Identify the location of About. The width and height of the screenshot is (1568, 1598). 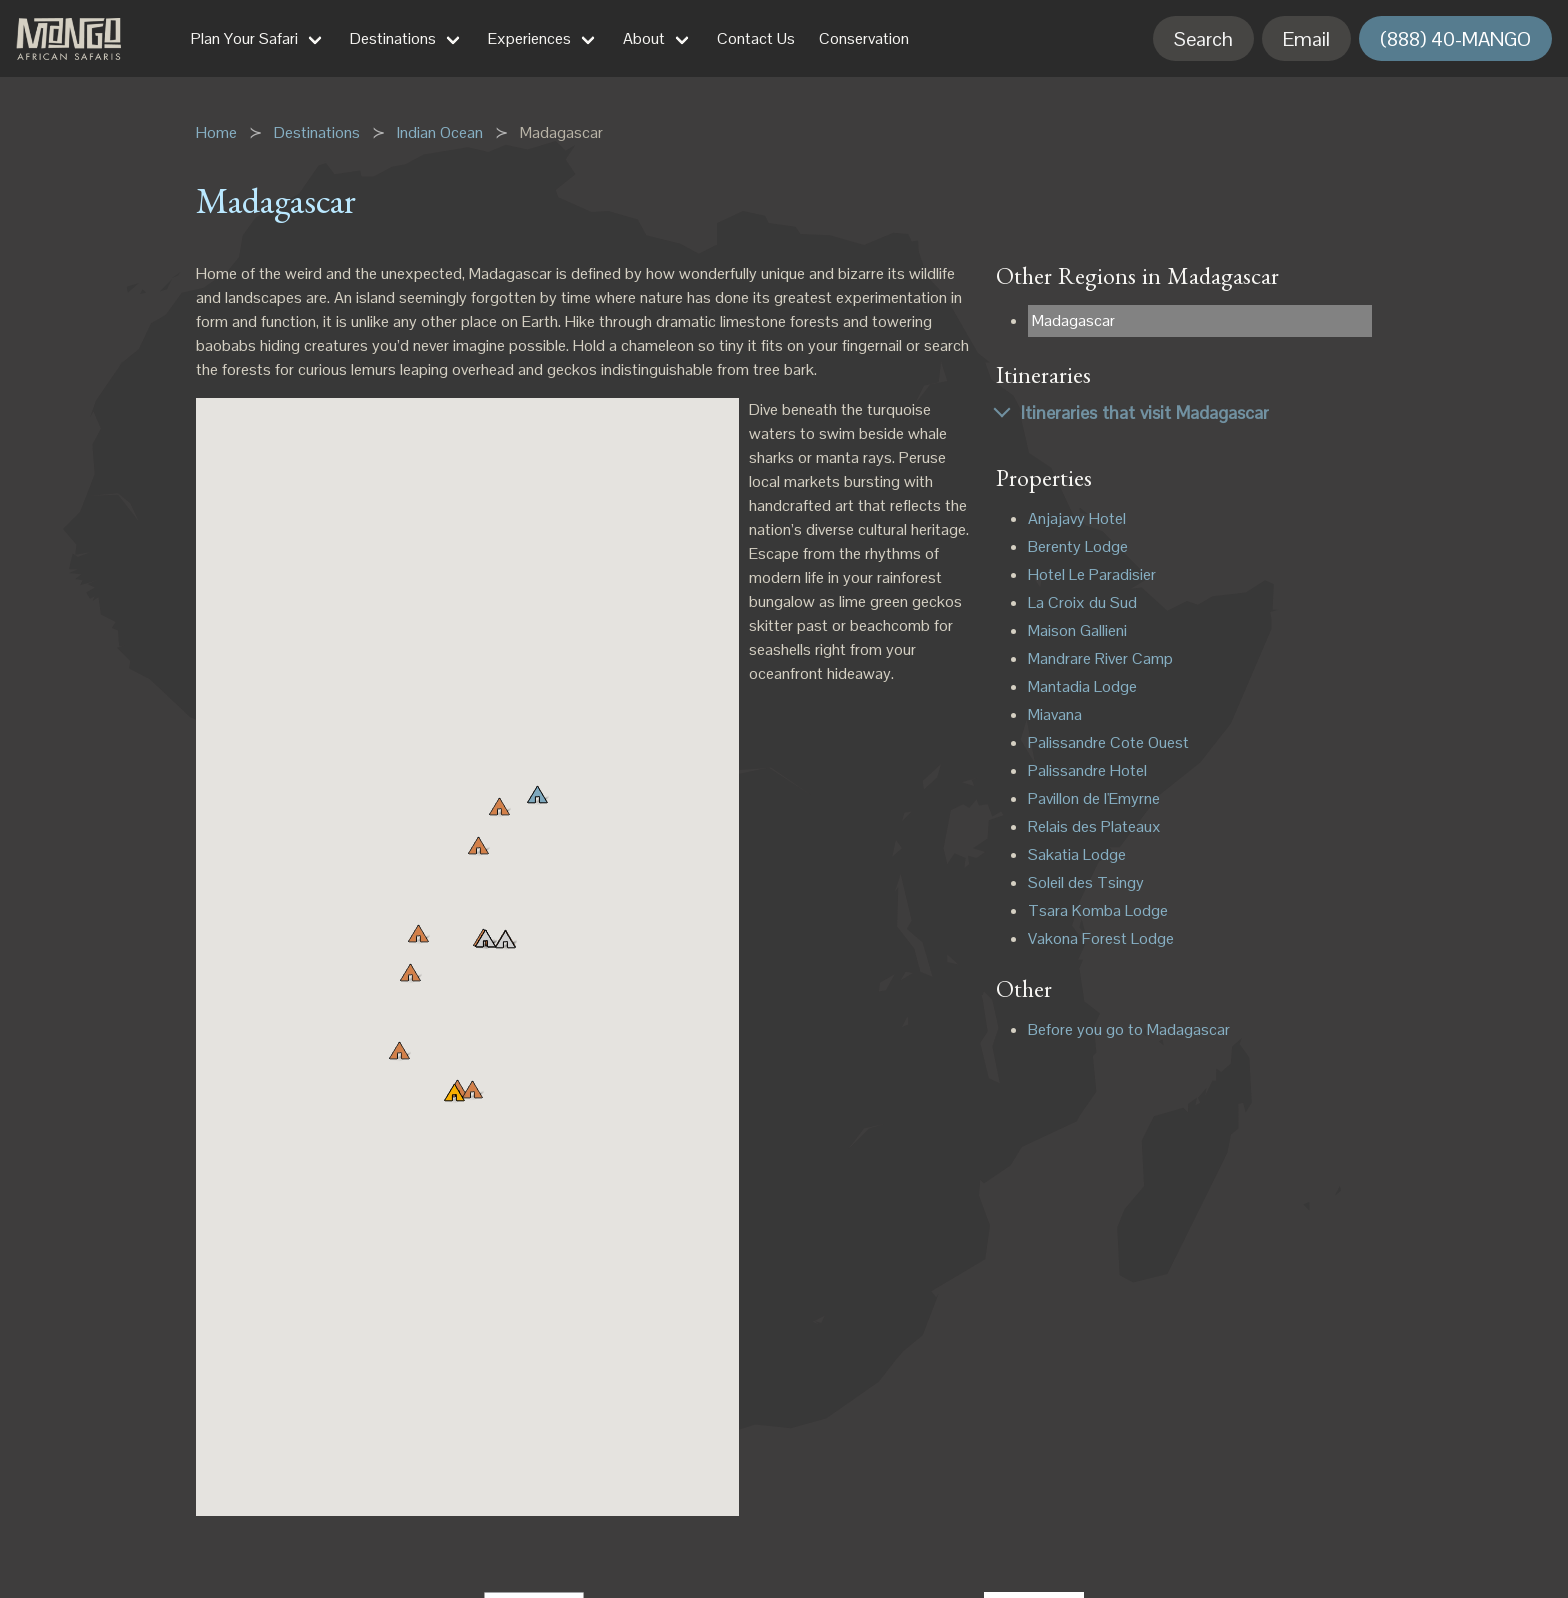
(644, 38).